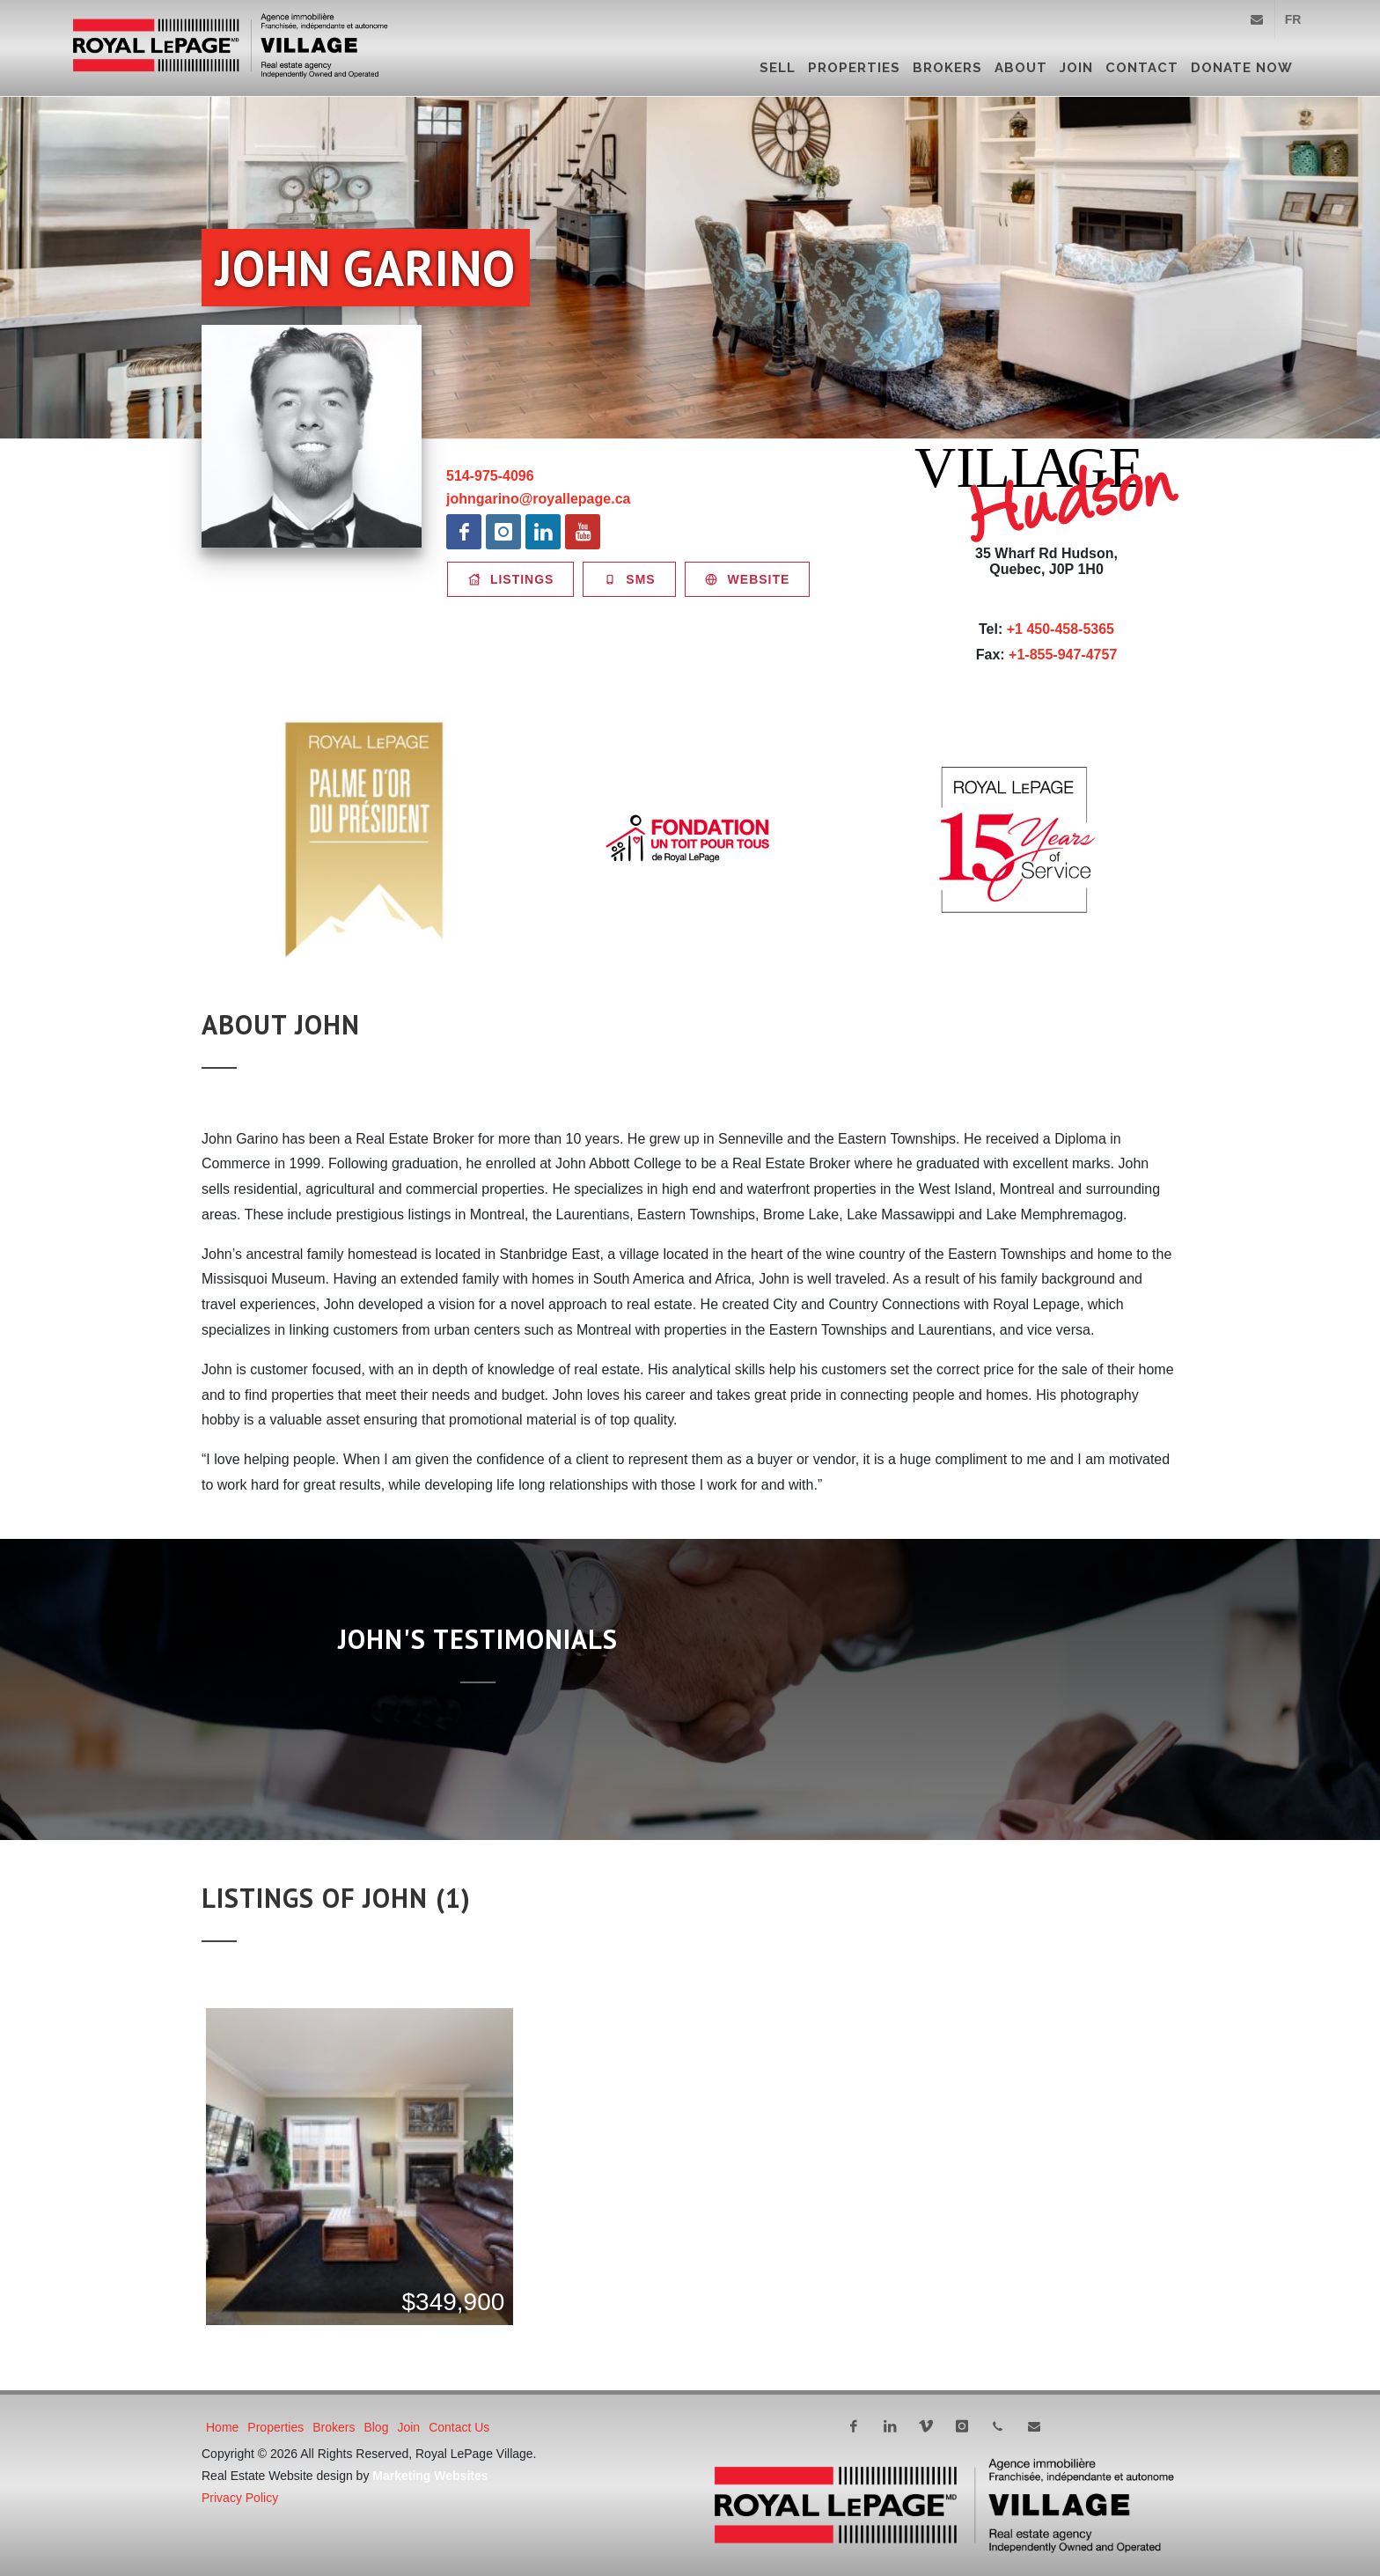  Describe the element at coordinates (1063, 654) in the screenshot. I see `+1-855-947-4757` at that location.